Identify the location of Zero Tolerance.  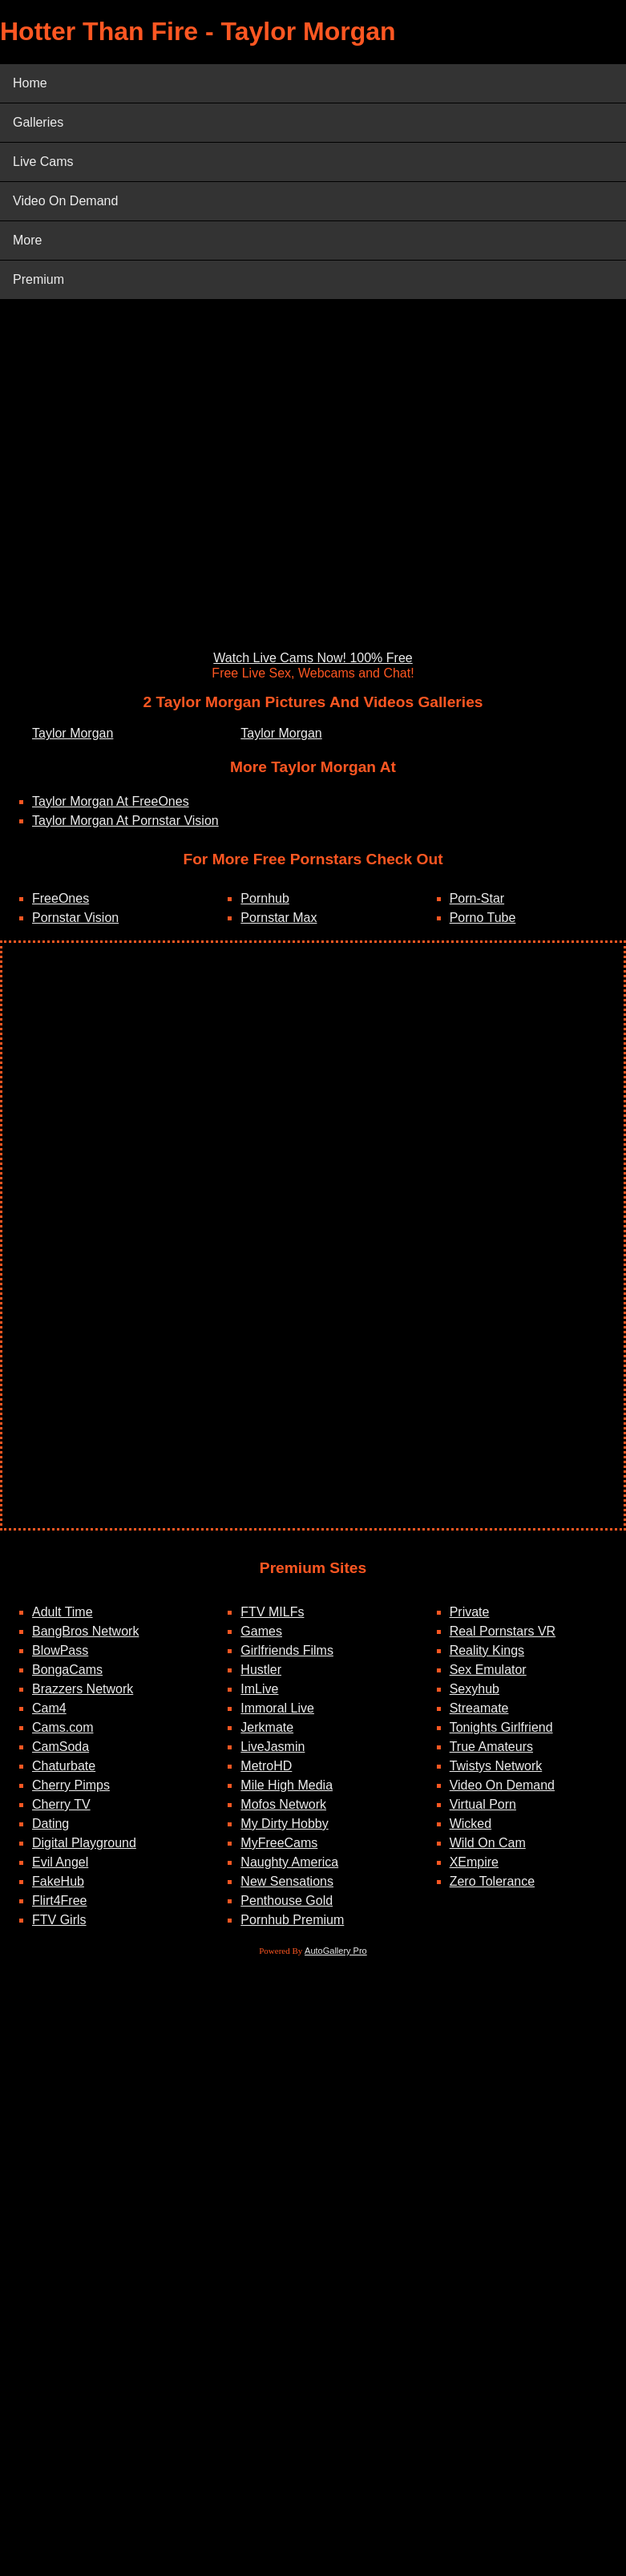
(492, 1881).